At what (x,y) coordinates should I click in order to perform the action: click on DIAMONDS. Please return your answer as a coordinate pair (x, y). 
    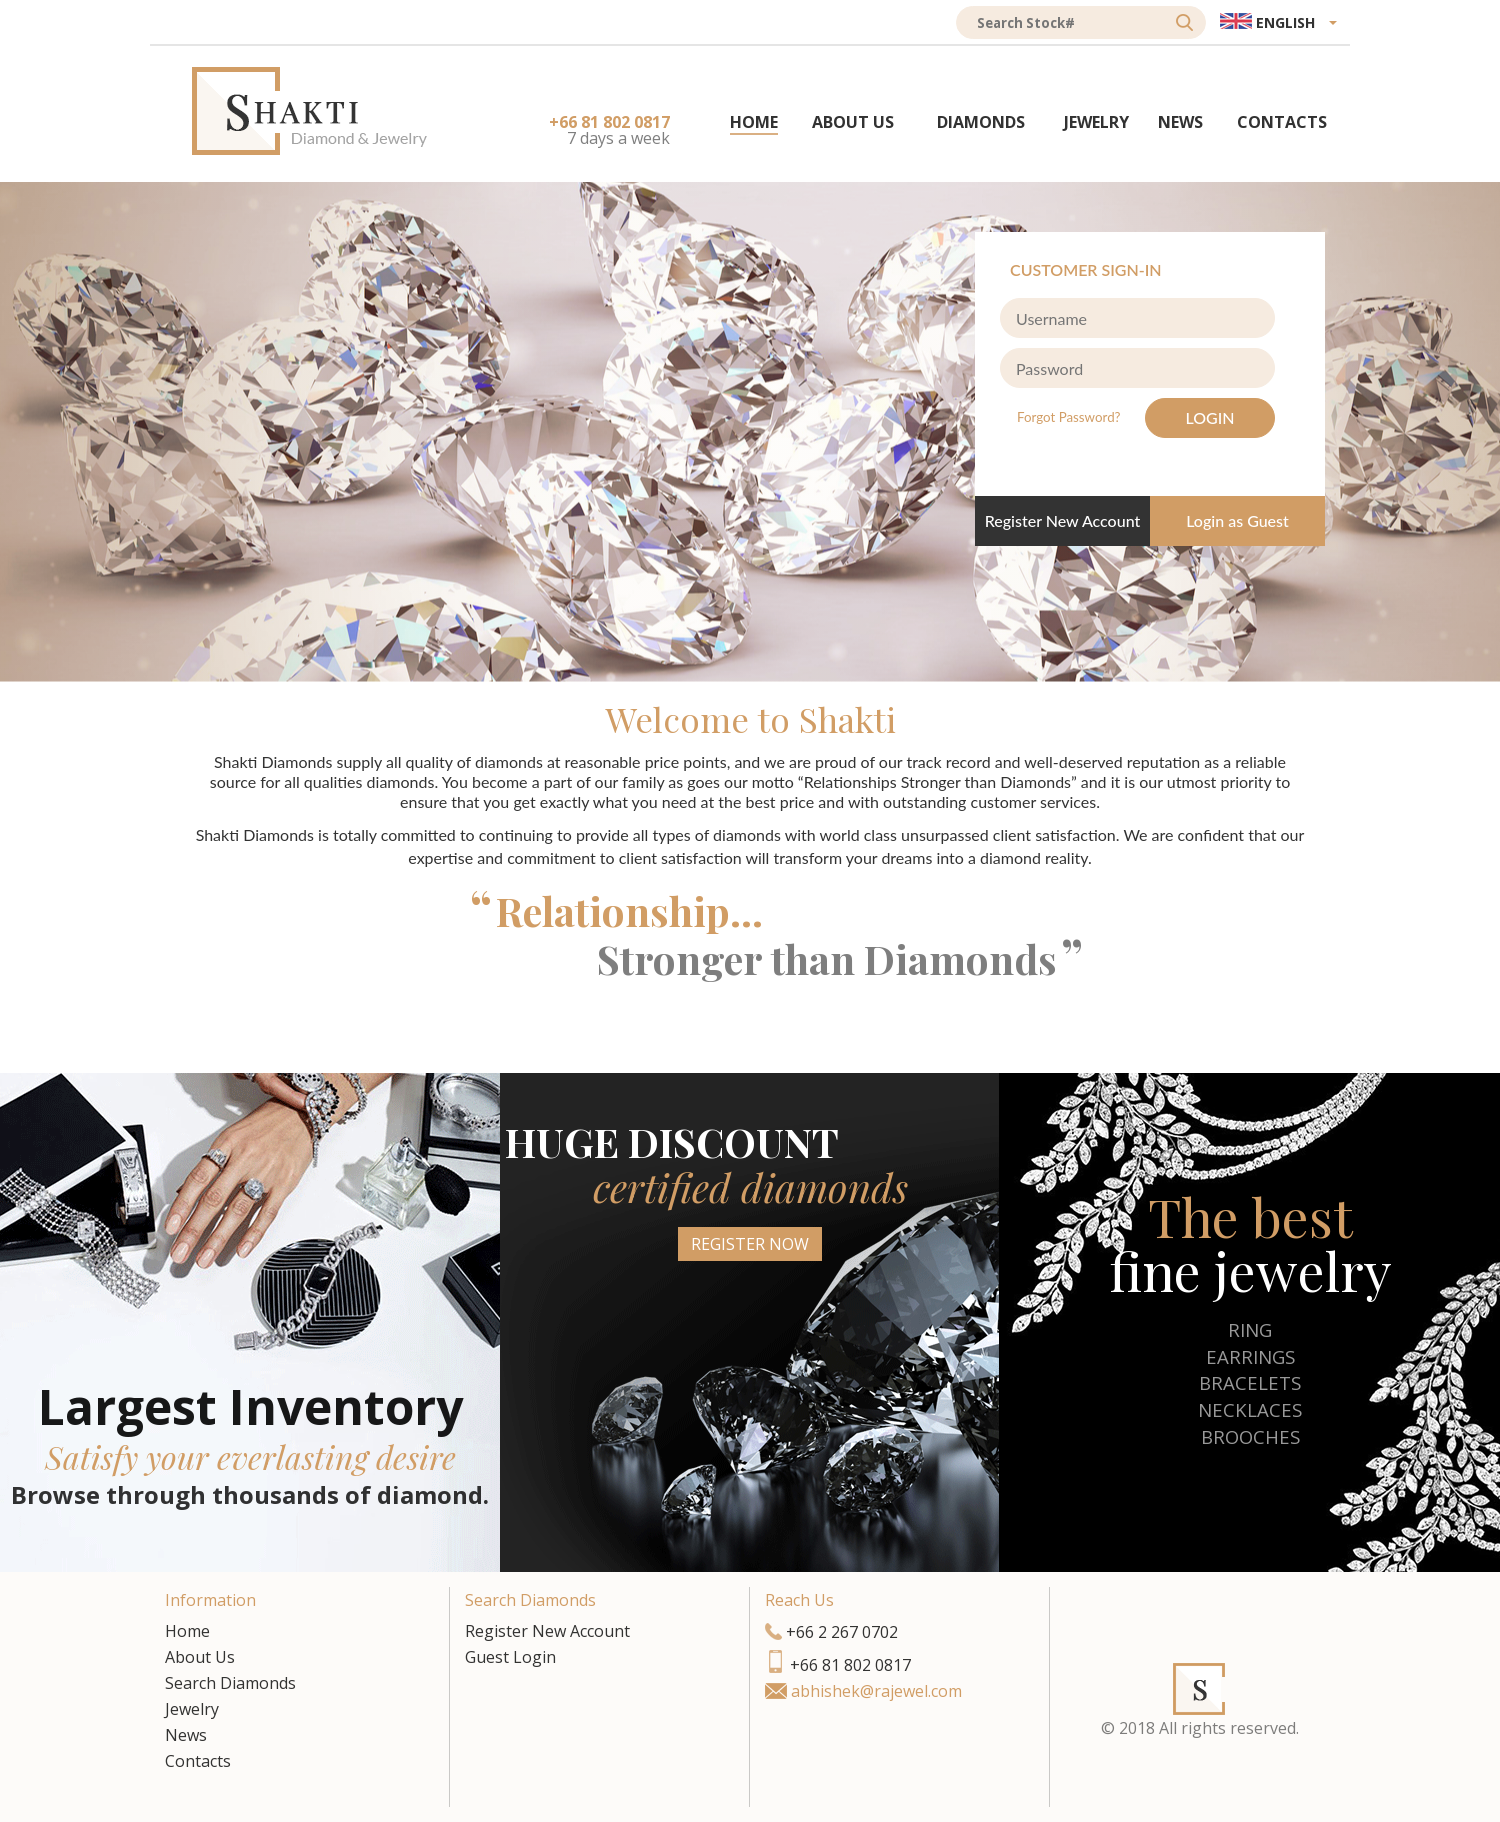
    Looking at the image, I should click on (981, 122).